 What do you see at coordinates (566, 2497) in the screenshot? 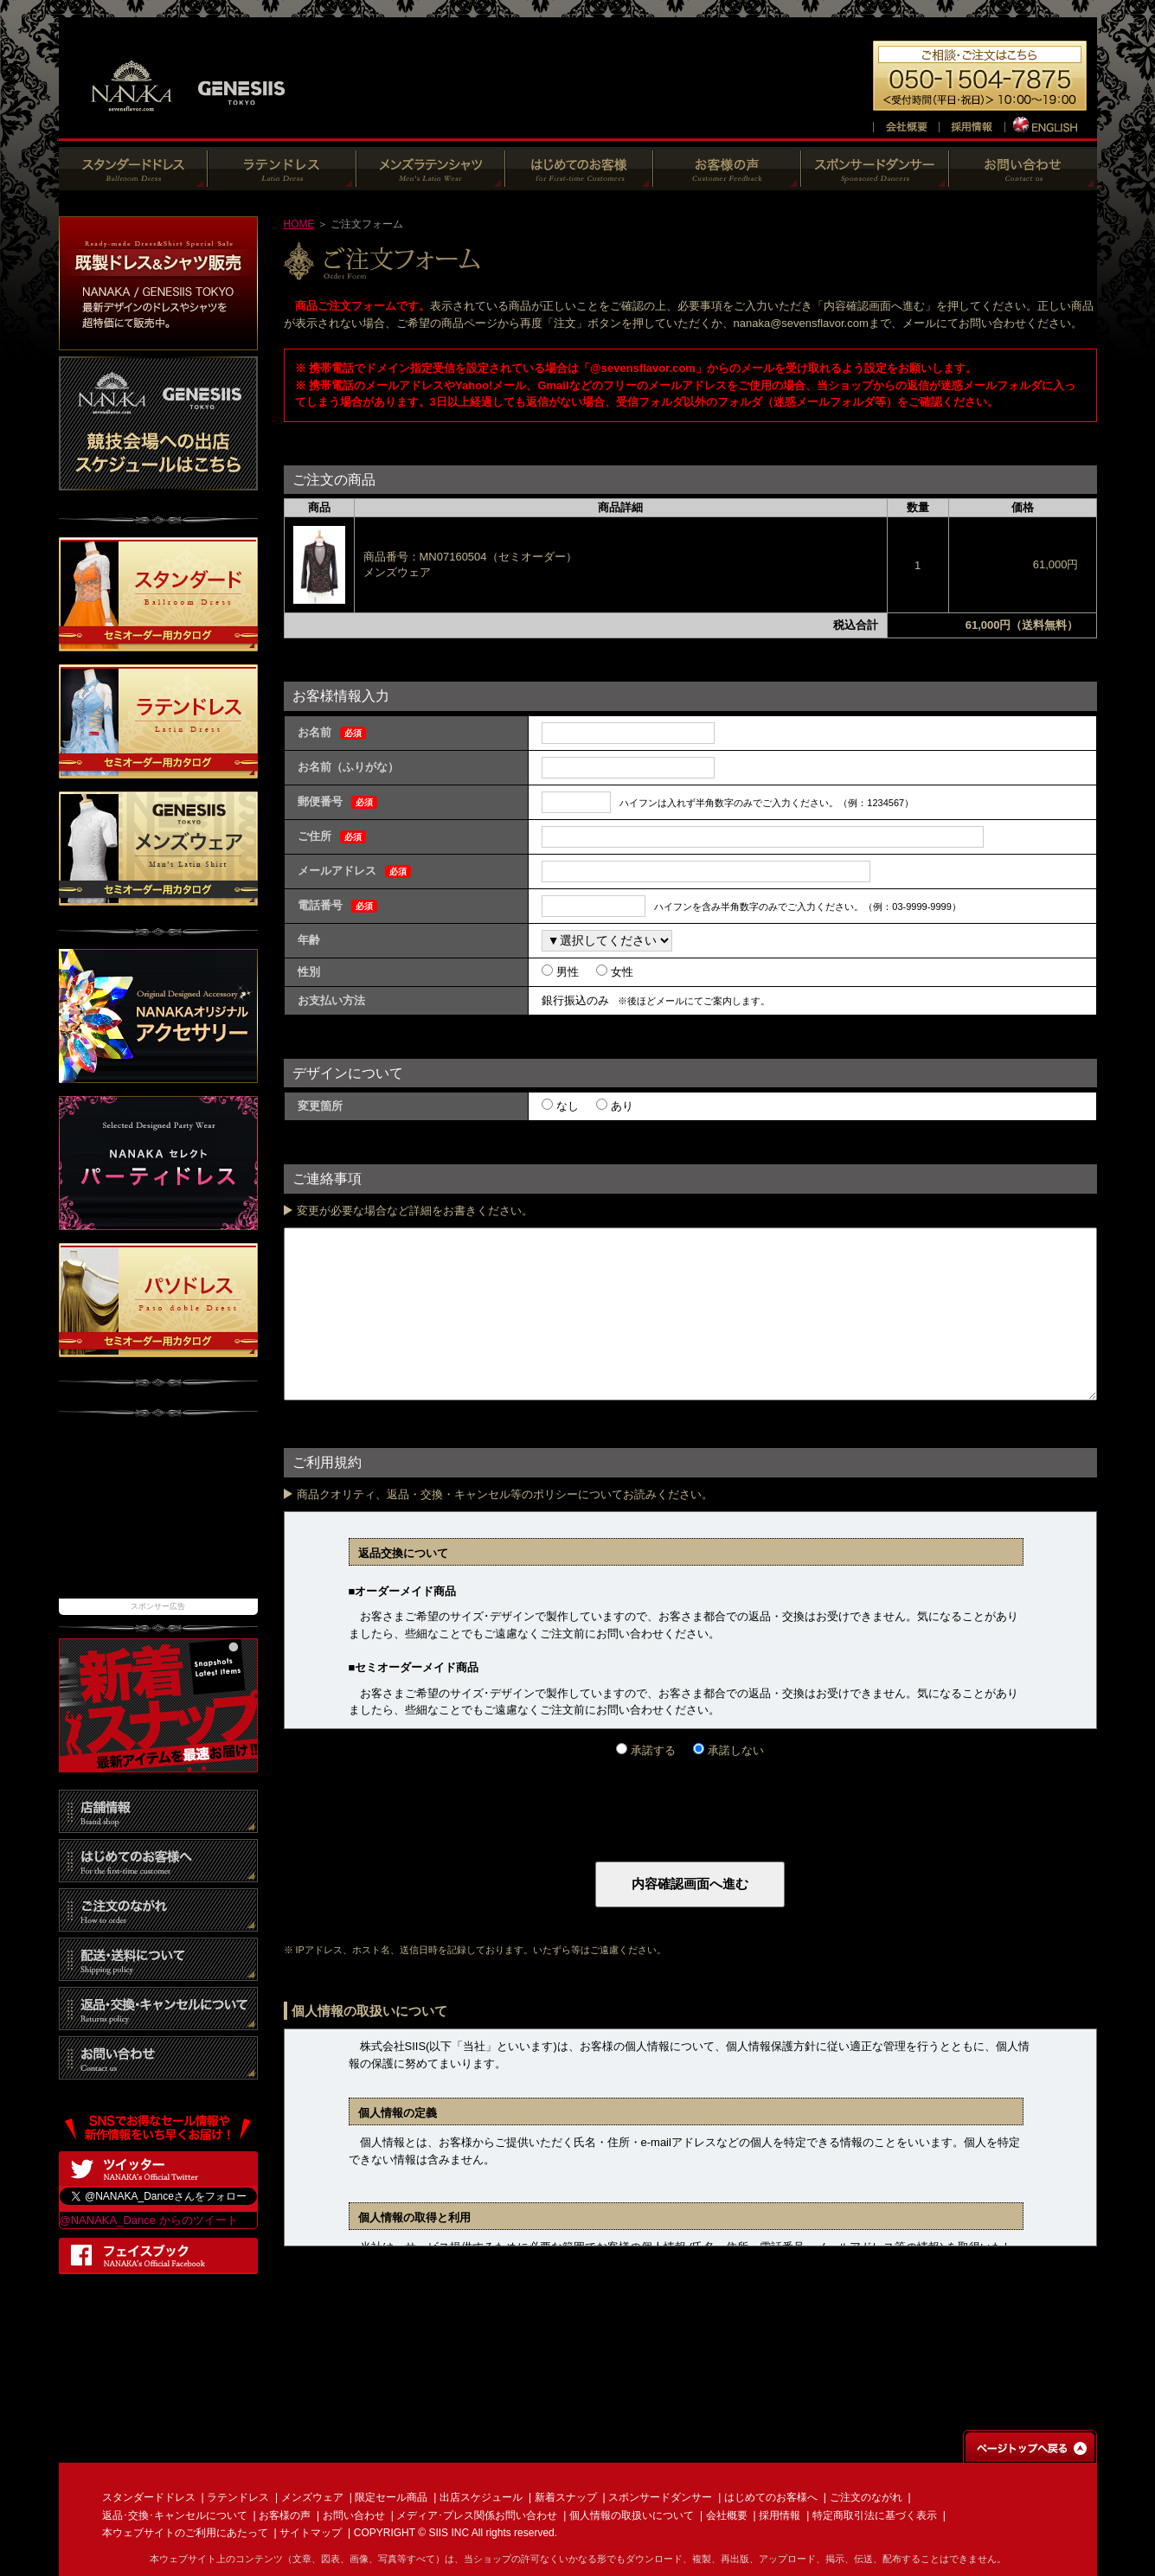
I see `新着スナップ` at bounding box center [566, 2497].